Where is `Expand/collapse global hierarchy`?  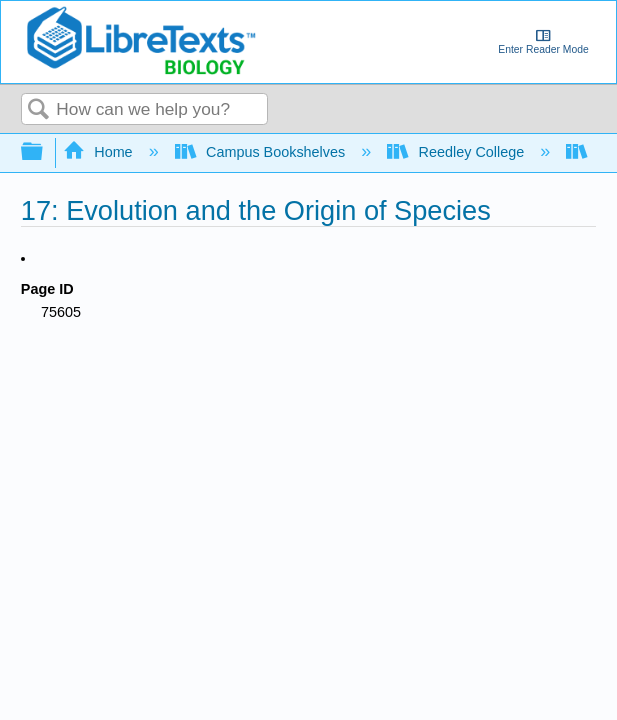 Expand/collapse global hierarchy is located at coordinates (45, 152).